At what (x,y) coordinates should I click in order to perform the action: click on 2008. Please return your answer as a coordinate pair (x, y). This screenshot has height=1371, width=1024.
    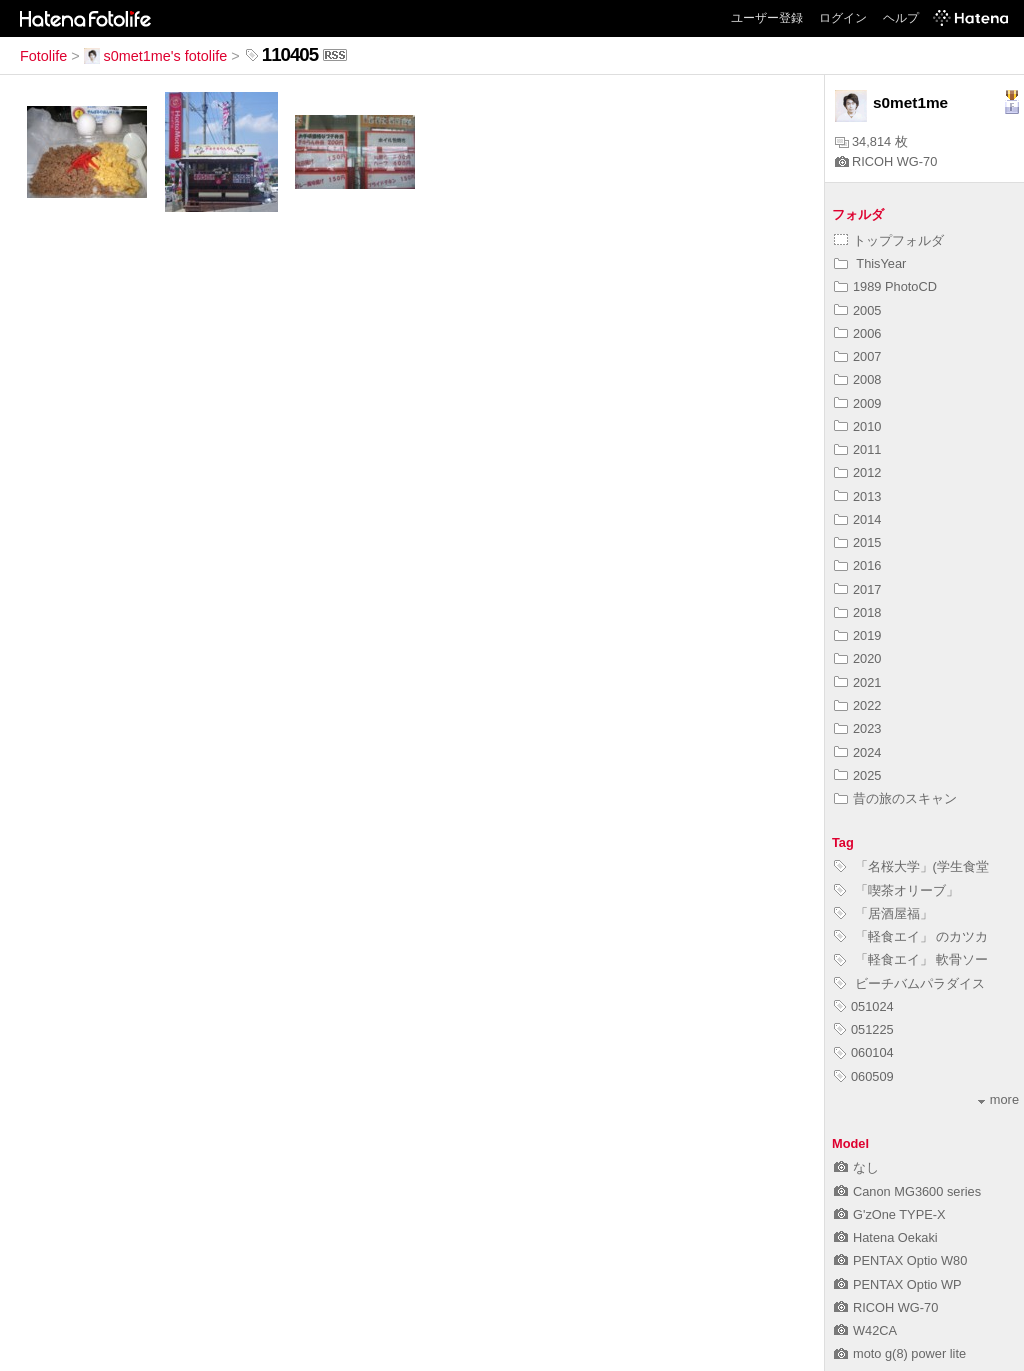
    Looking at the image, I should click on (857, 379).